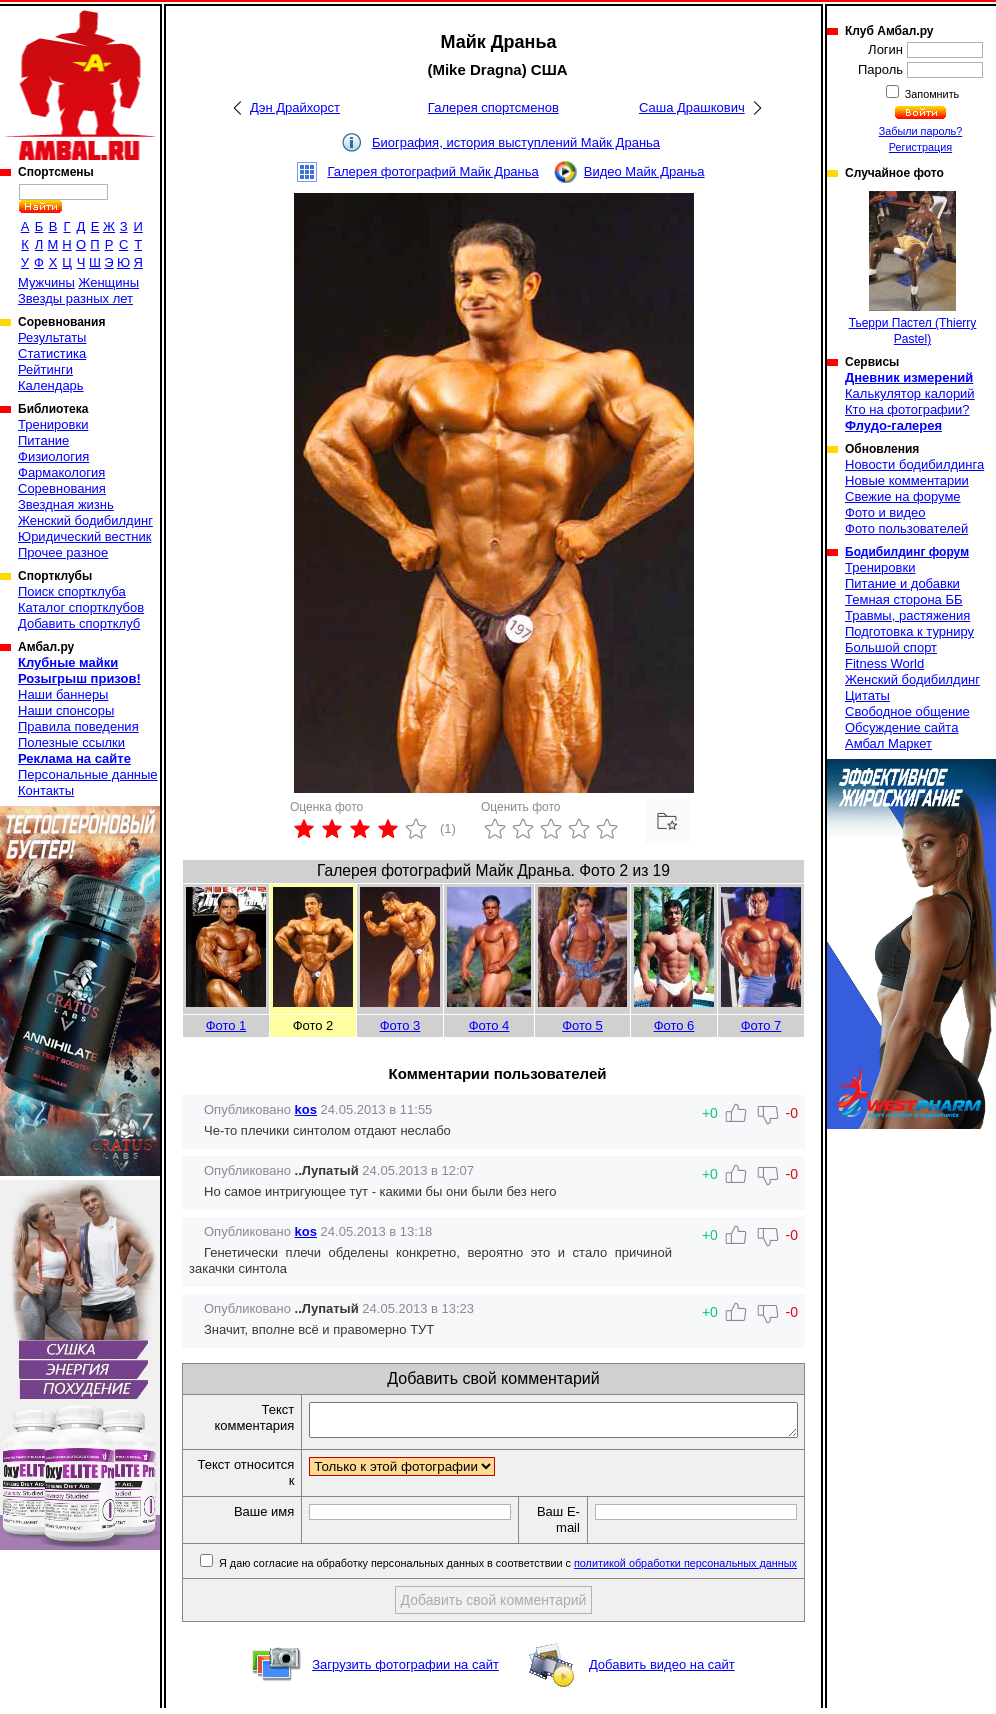 This screenshot has height=1714, width=996. I want to click on Контакты, so click(46, 790).